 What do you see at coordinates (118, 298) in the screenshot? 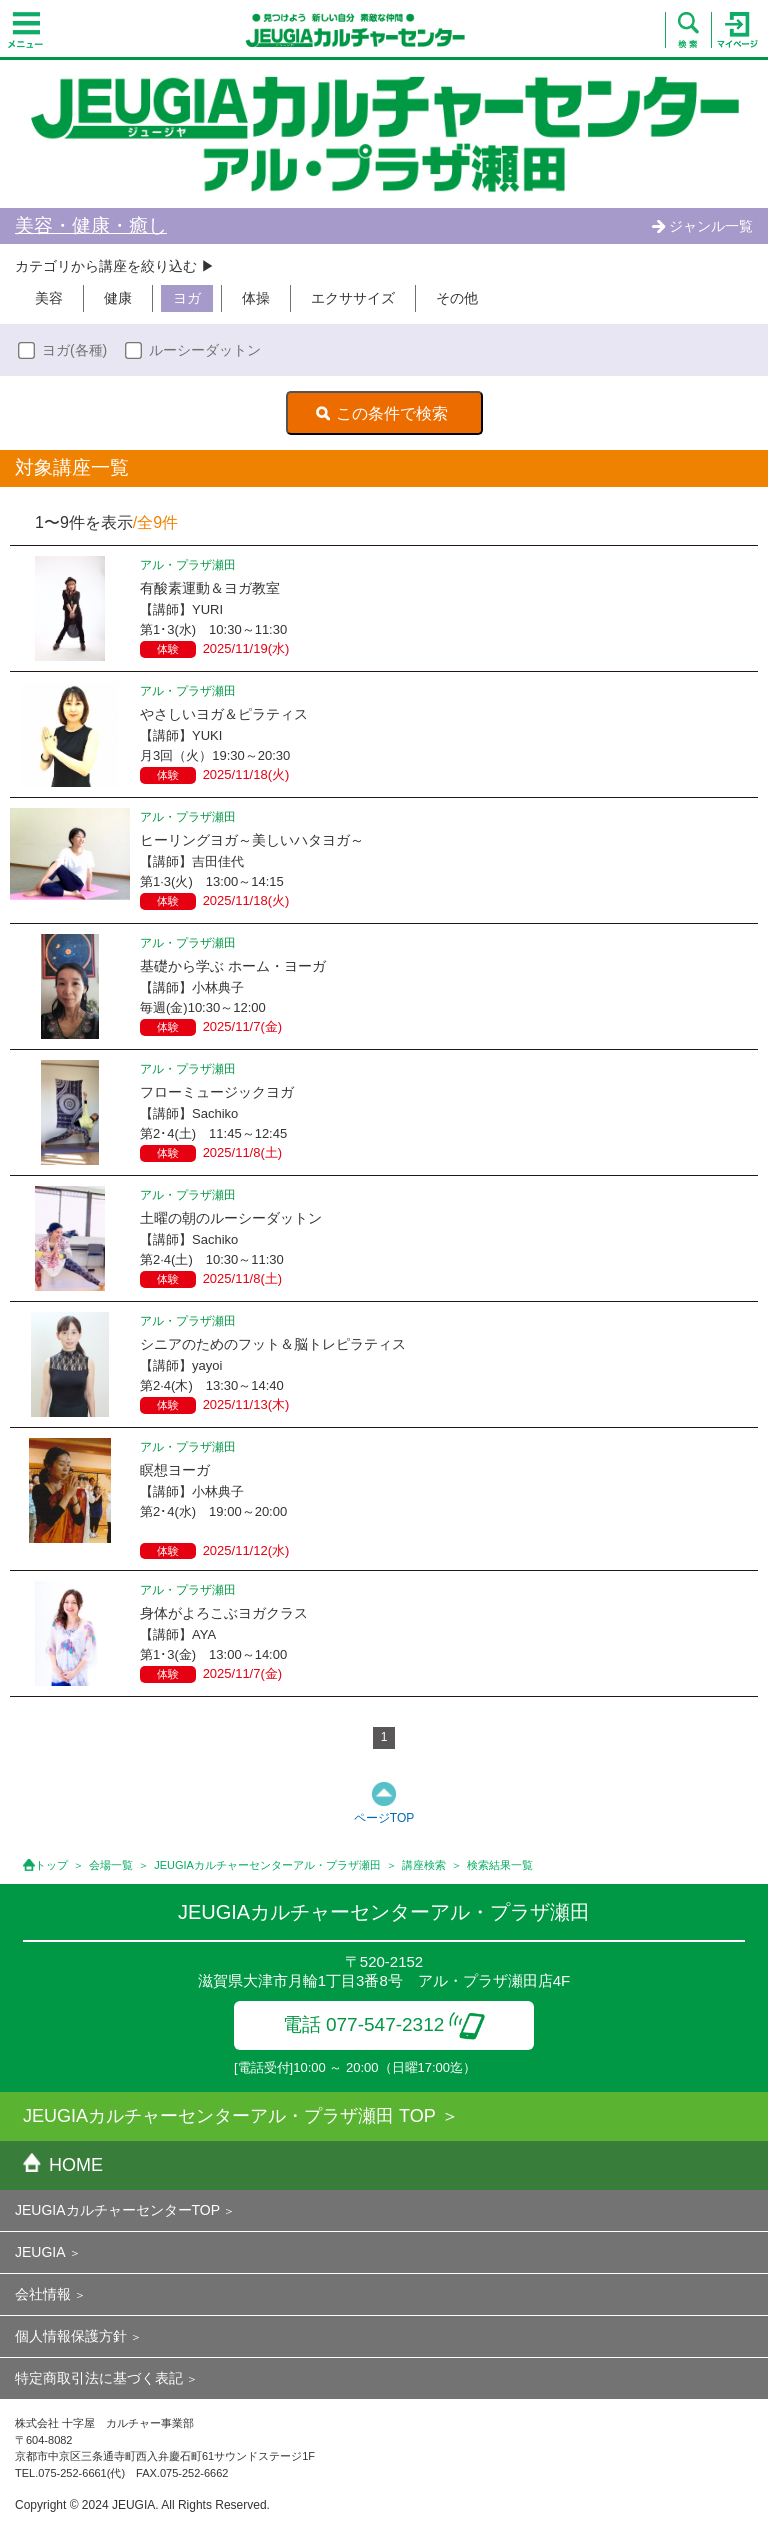
I see `健康` at bounding box center [118, 298].